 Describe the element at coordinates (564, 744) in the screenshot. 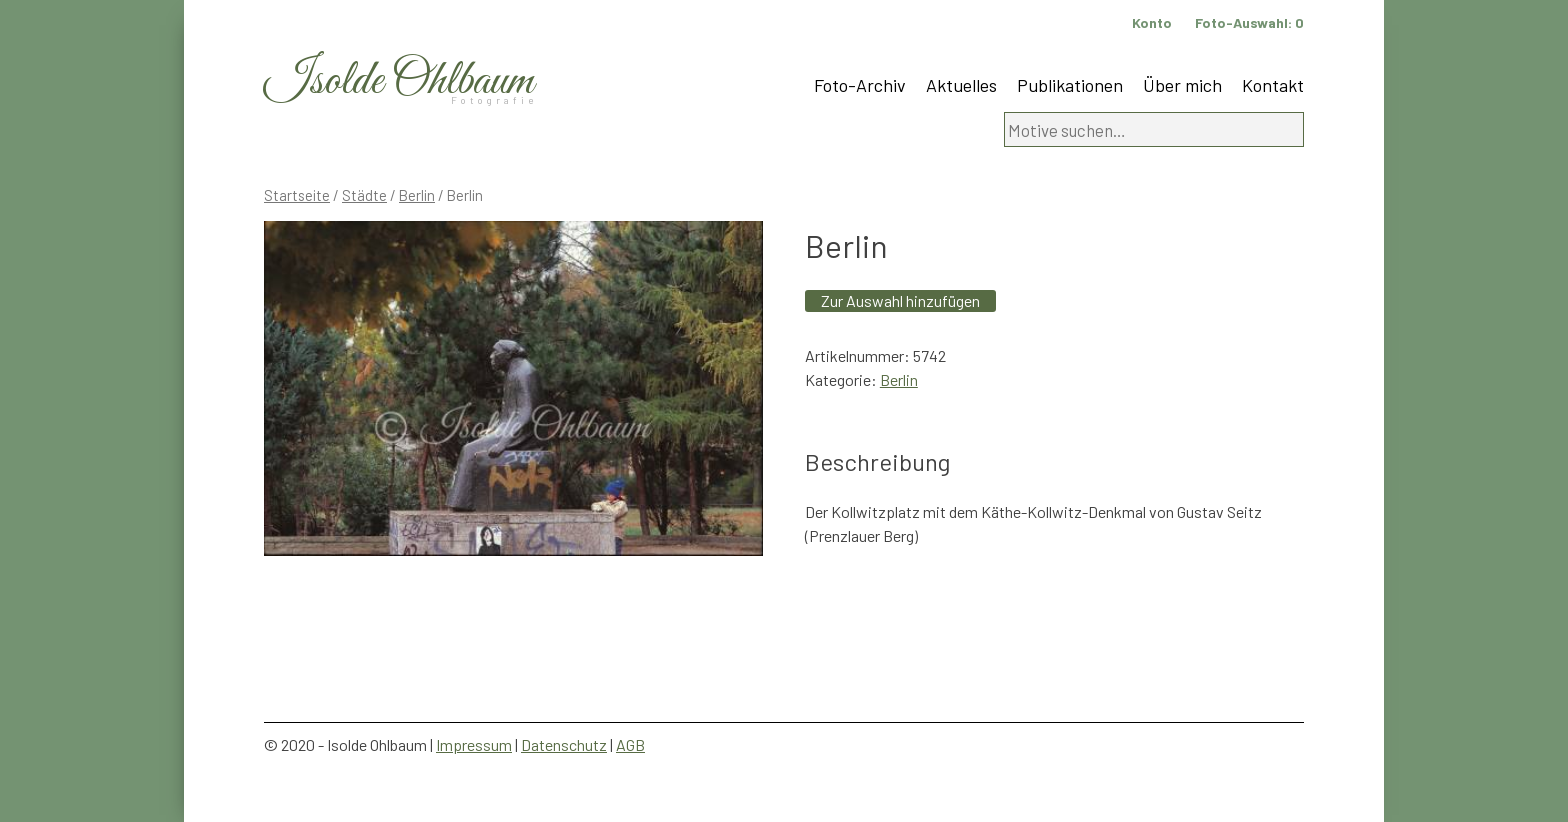

I see `Datenschutz` at that location.